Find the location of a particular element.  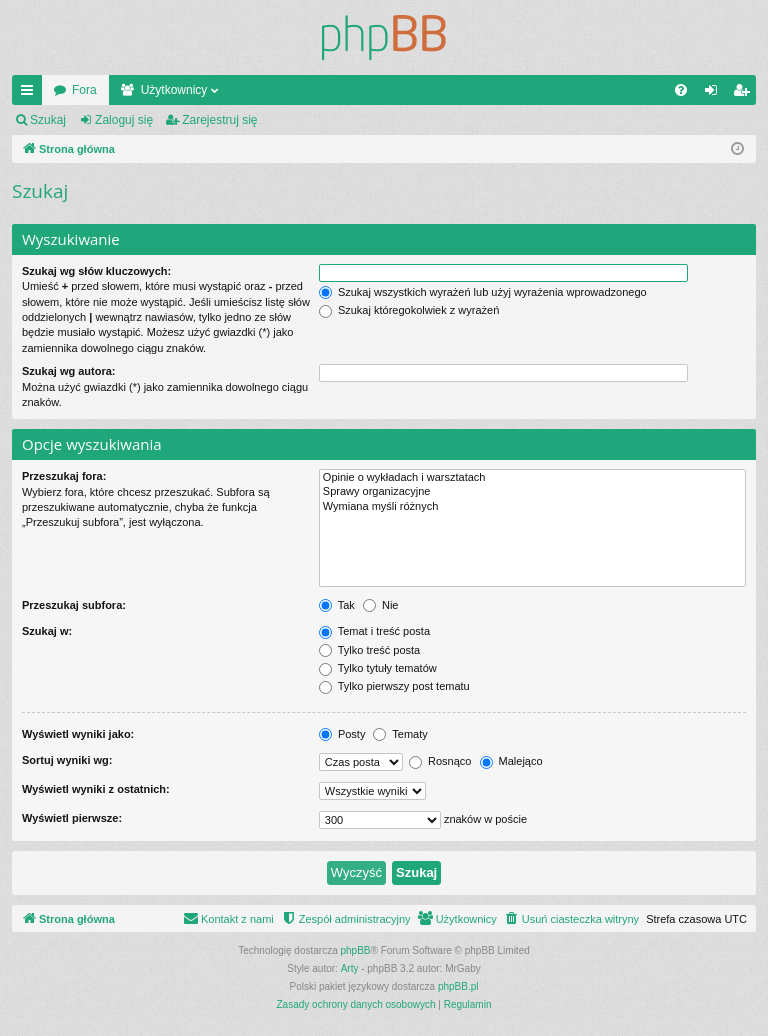

Tylko tytuły tematów is located at coordinates (378, 668).